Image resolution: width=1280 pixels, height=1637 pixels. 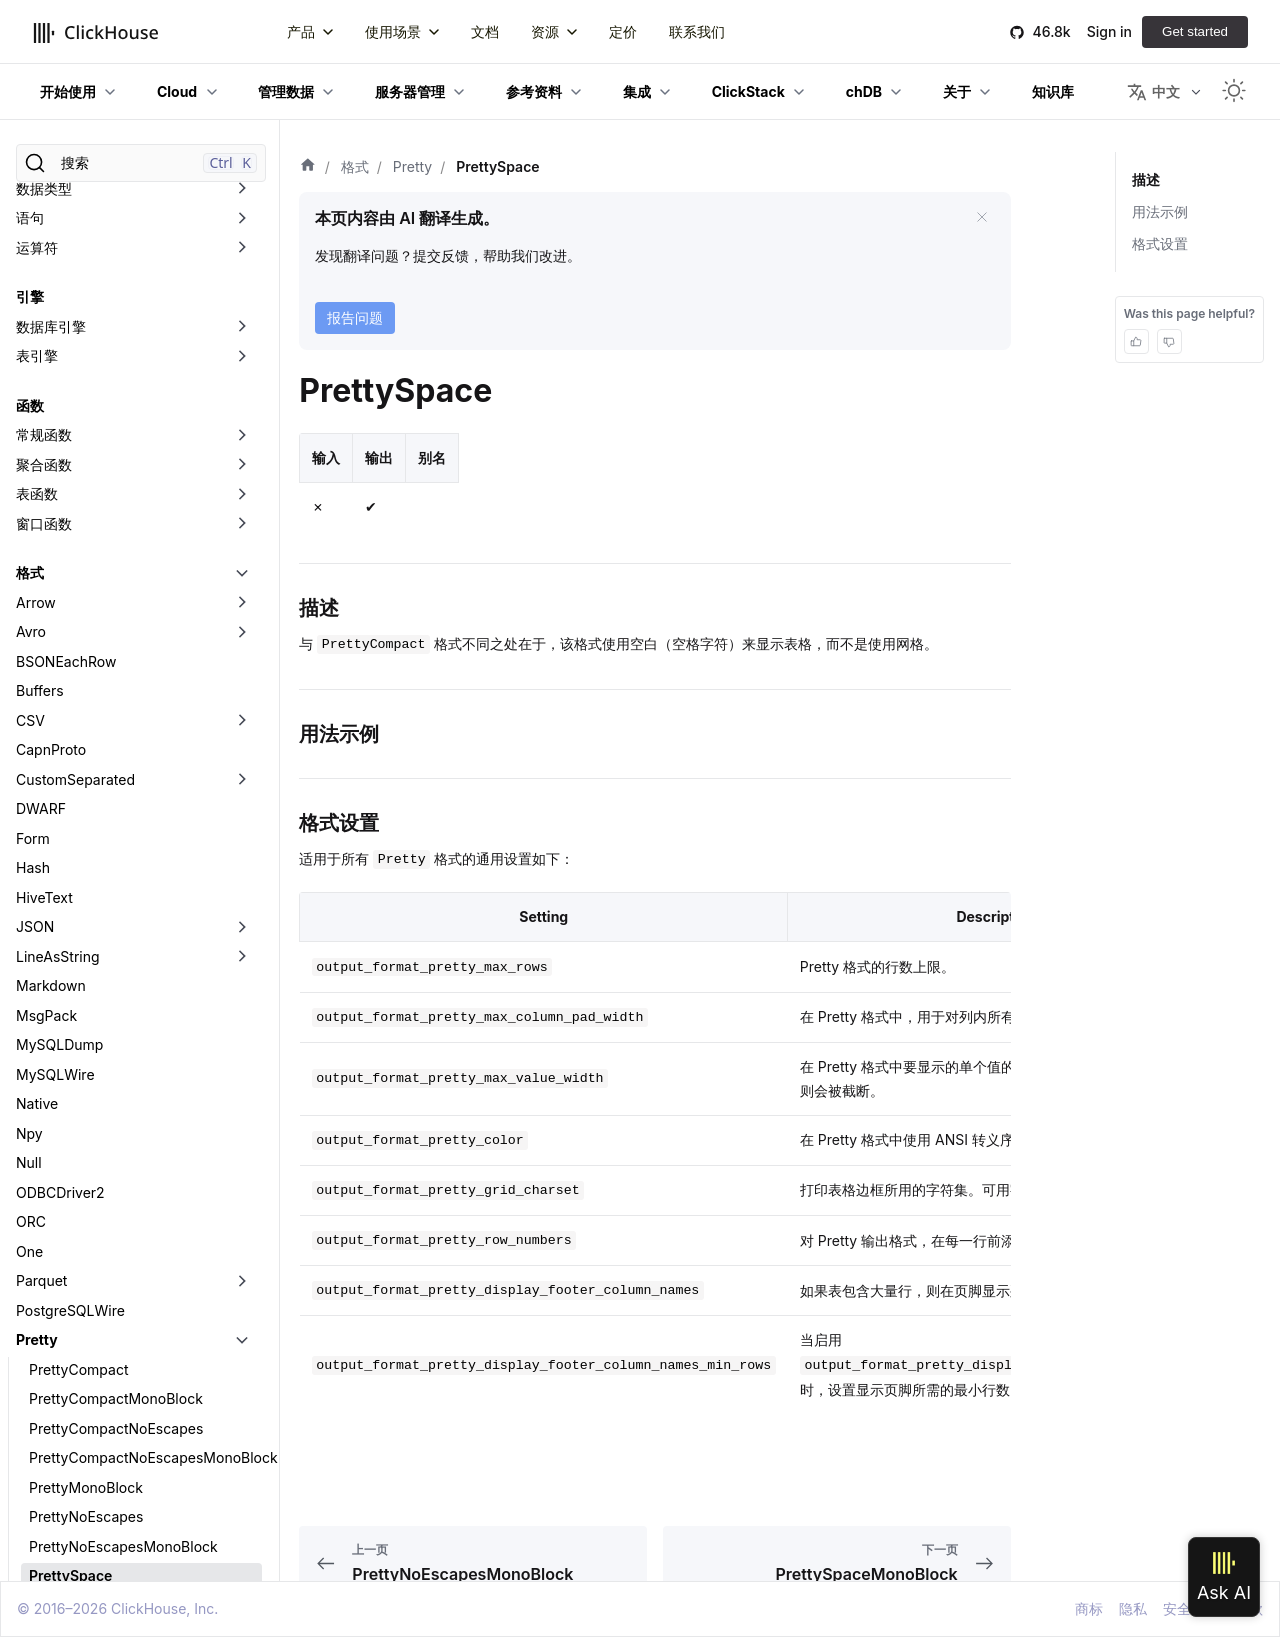 What do you see at coordinates (51, 299) in the screenshot?
I see `CapnProto` at bounding box center [51, 299].